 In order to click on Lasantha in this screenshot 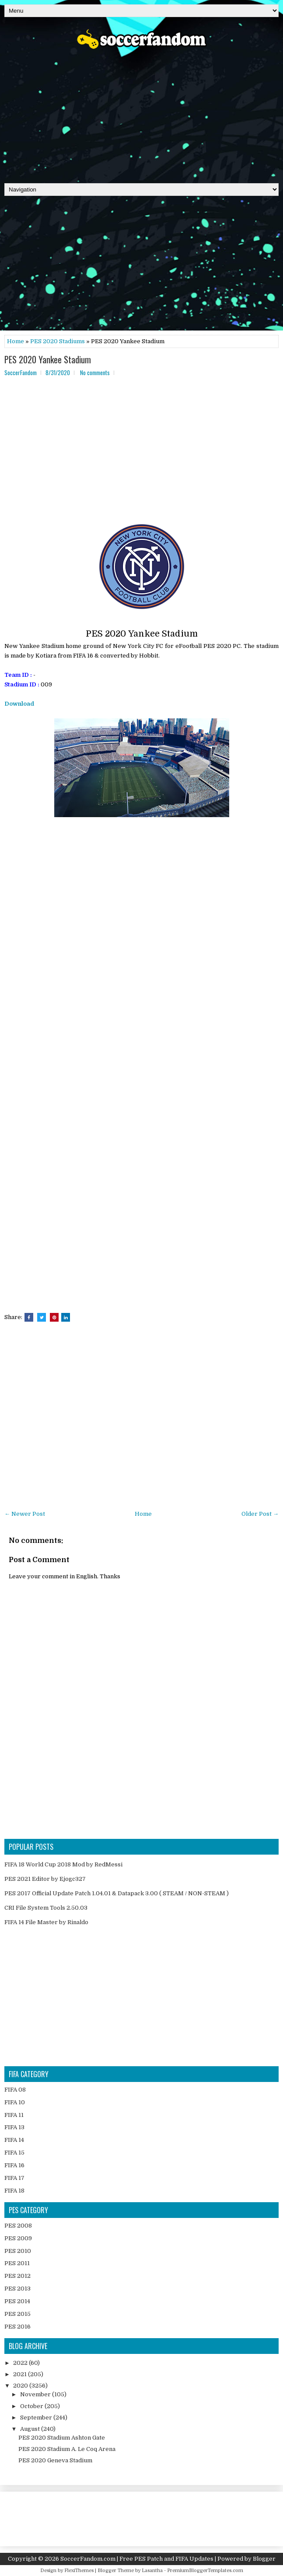, I will do `click(152, 2570)`.